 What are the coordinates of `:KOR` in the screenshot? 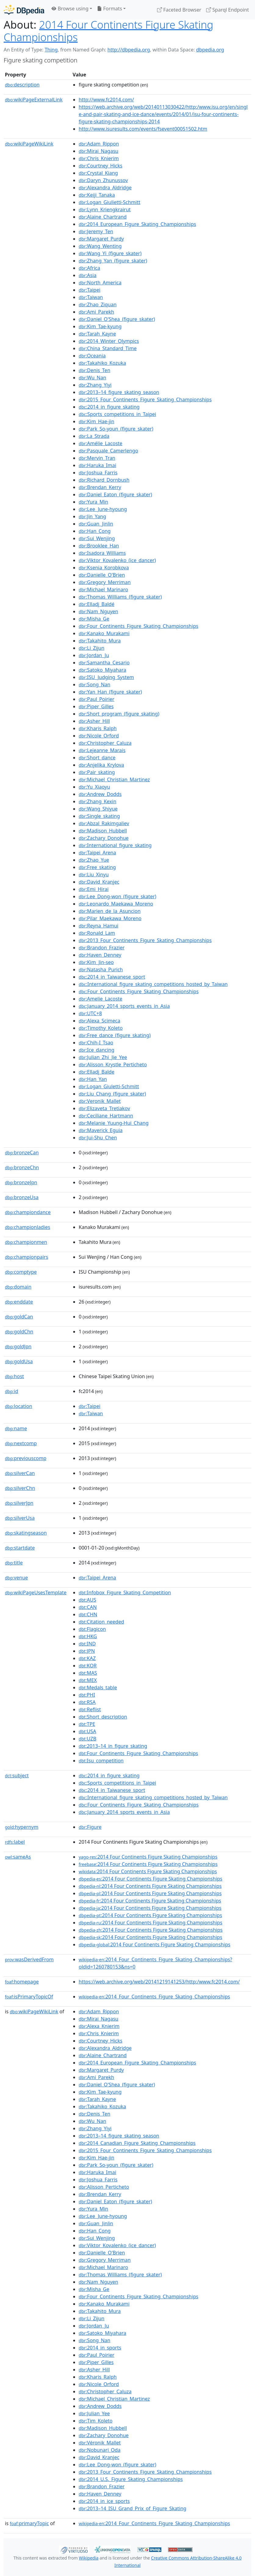 It's located at (88, 1665).